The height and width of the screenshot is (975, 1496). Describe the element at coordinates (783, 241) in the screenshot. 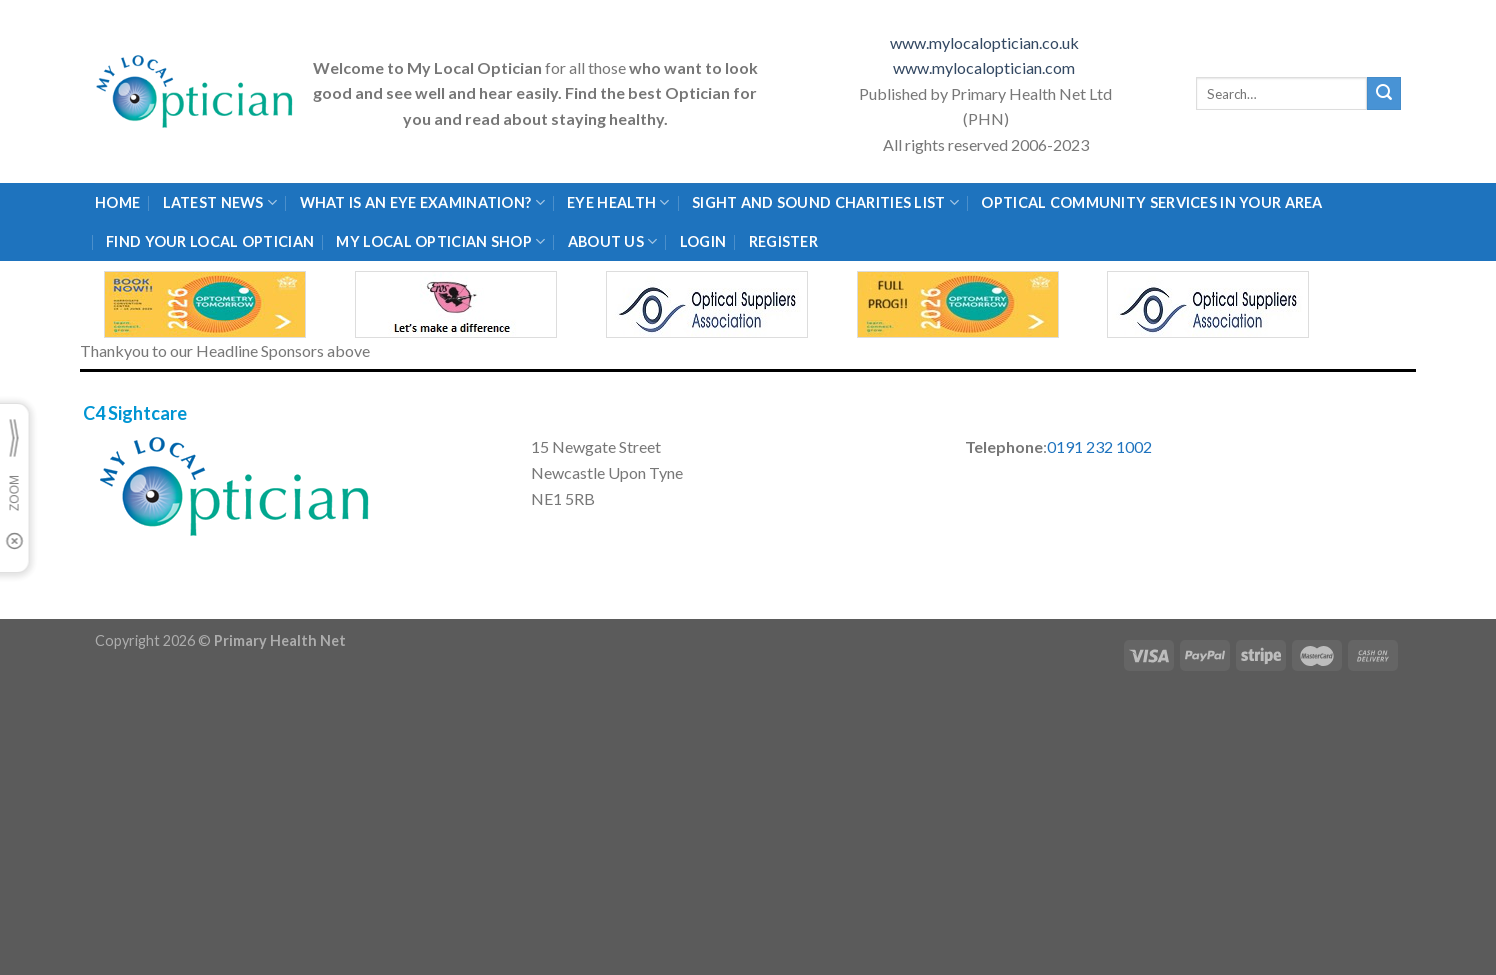

I see `Register` at that location.